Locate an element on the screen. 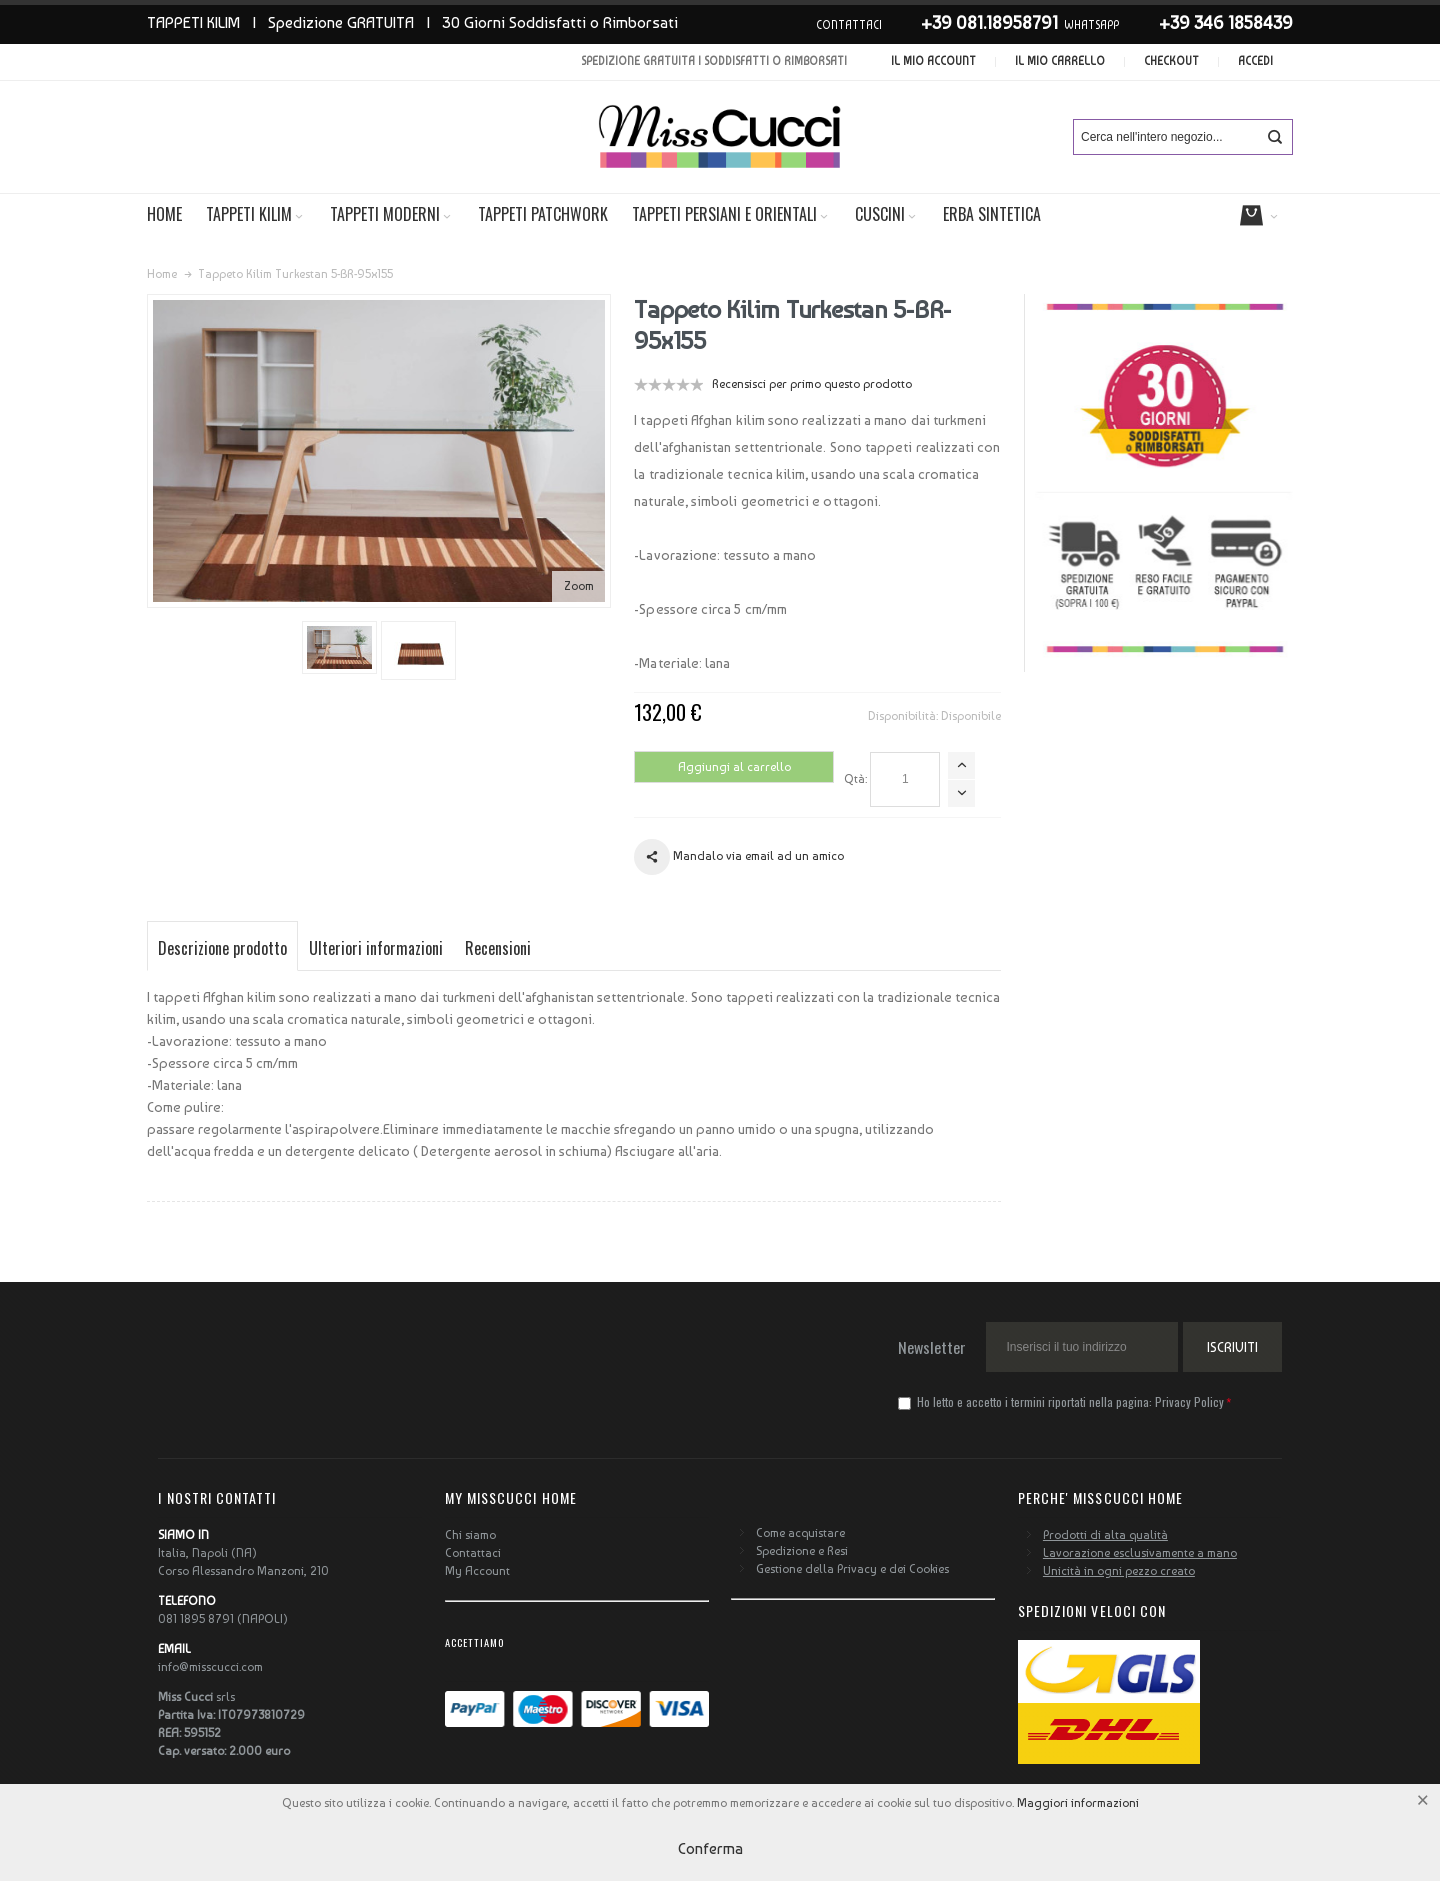  Il mio account is located at coordinates (933, 61).